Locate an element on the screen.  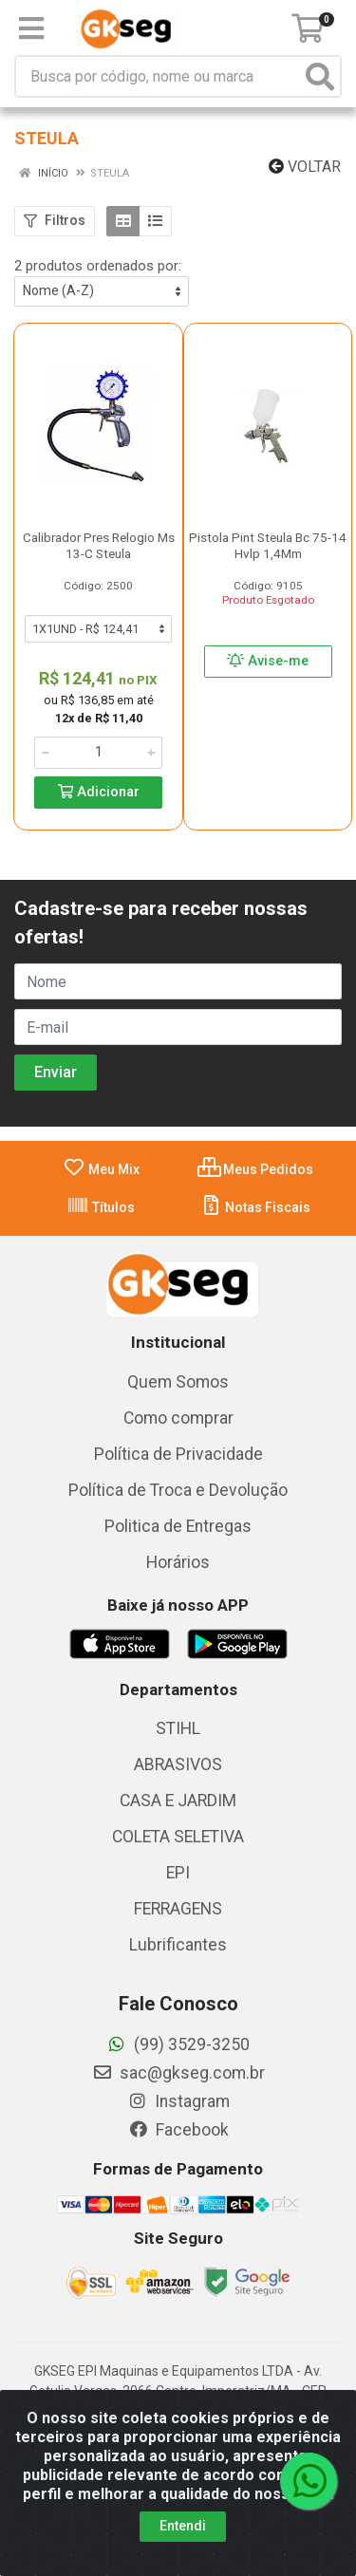
[Informe a quantidade desejada] is located at coordinates (98, 753).